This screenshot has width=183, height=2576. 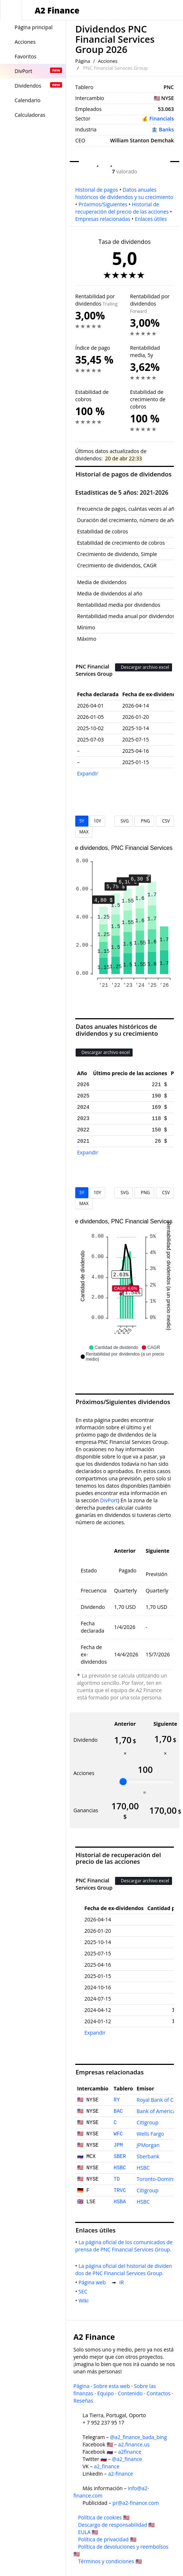 What do you see at coordinates (133, 2444) in the screenshot?
I see `a2.finance.us` at bounding box center [133, 2444].